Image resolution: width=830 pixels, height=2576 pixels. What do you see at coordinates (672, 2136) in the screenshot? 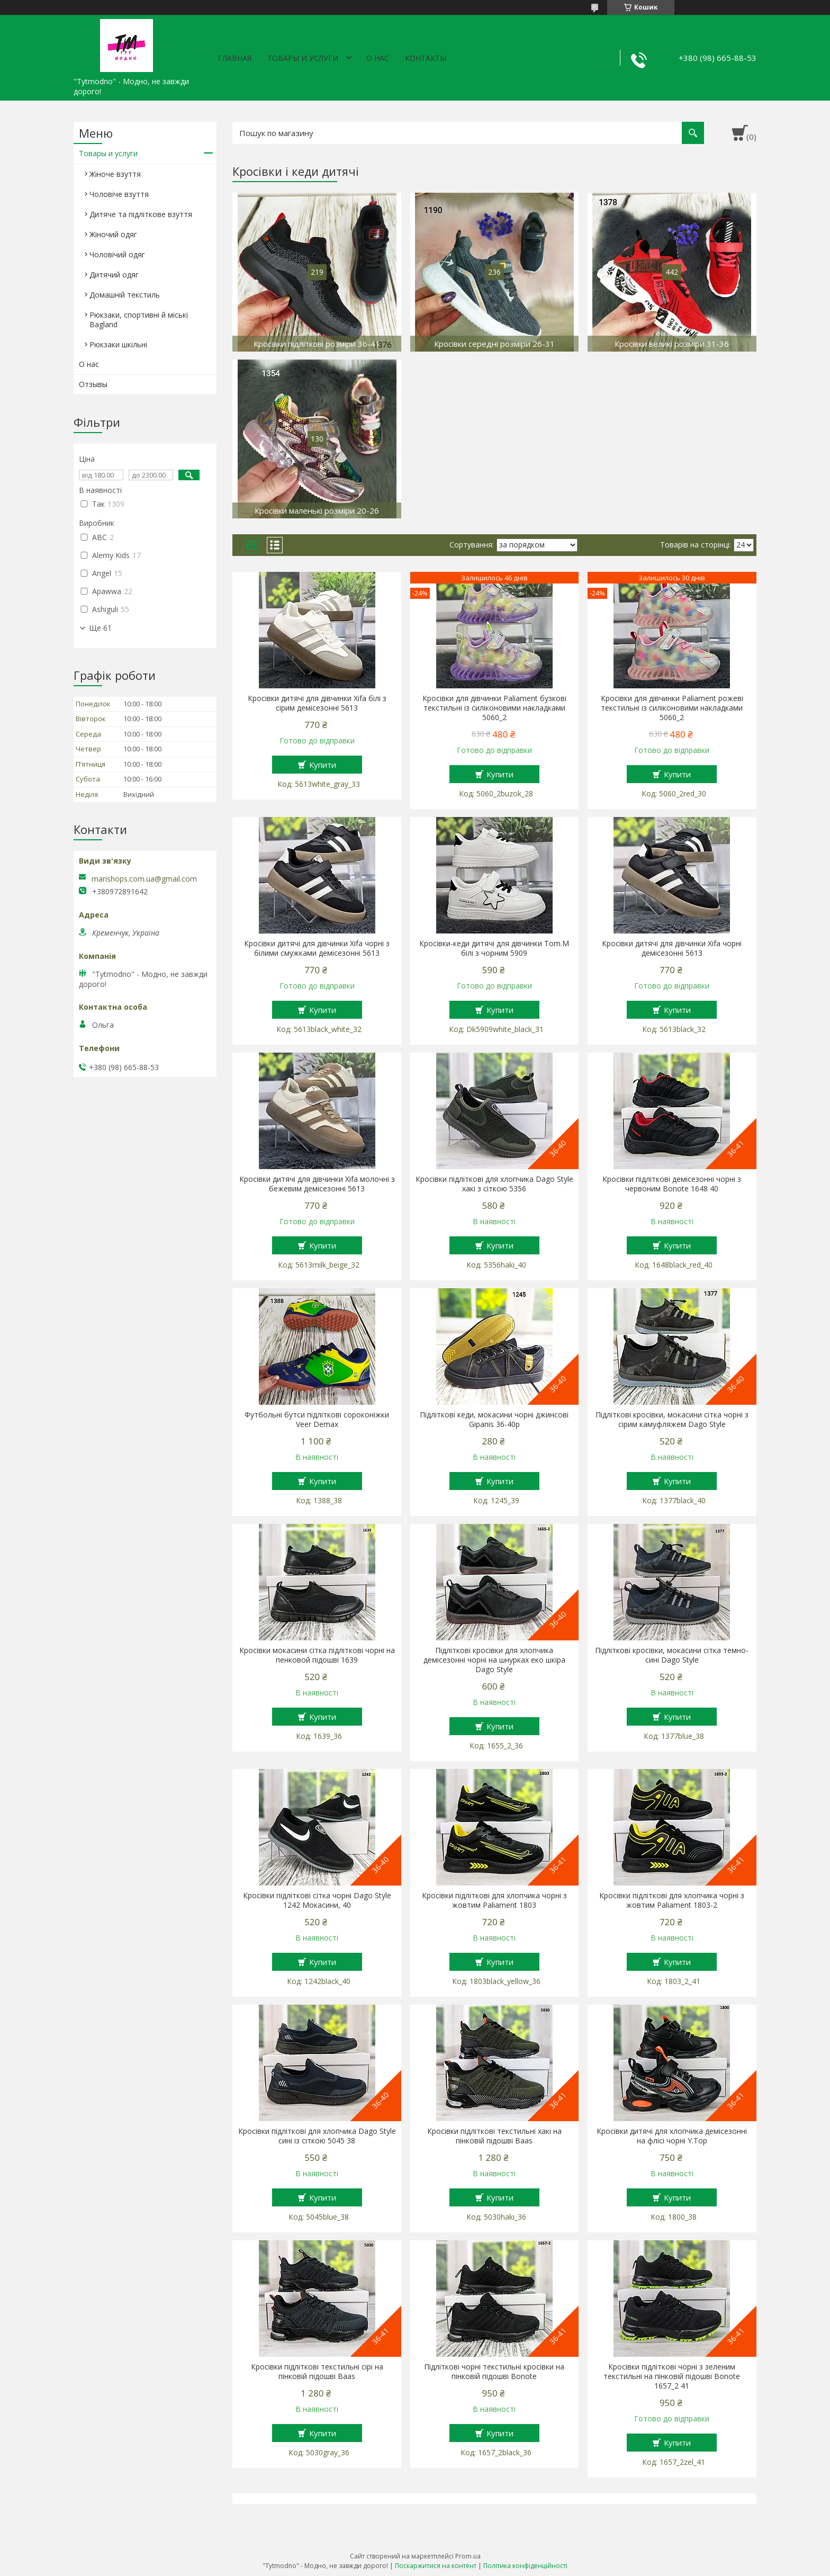
I see `Кросівки дитячі для хлопчика демісезонні на флісі чорні Y.Top` at bounding box center [672, 2136].